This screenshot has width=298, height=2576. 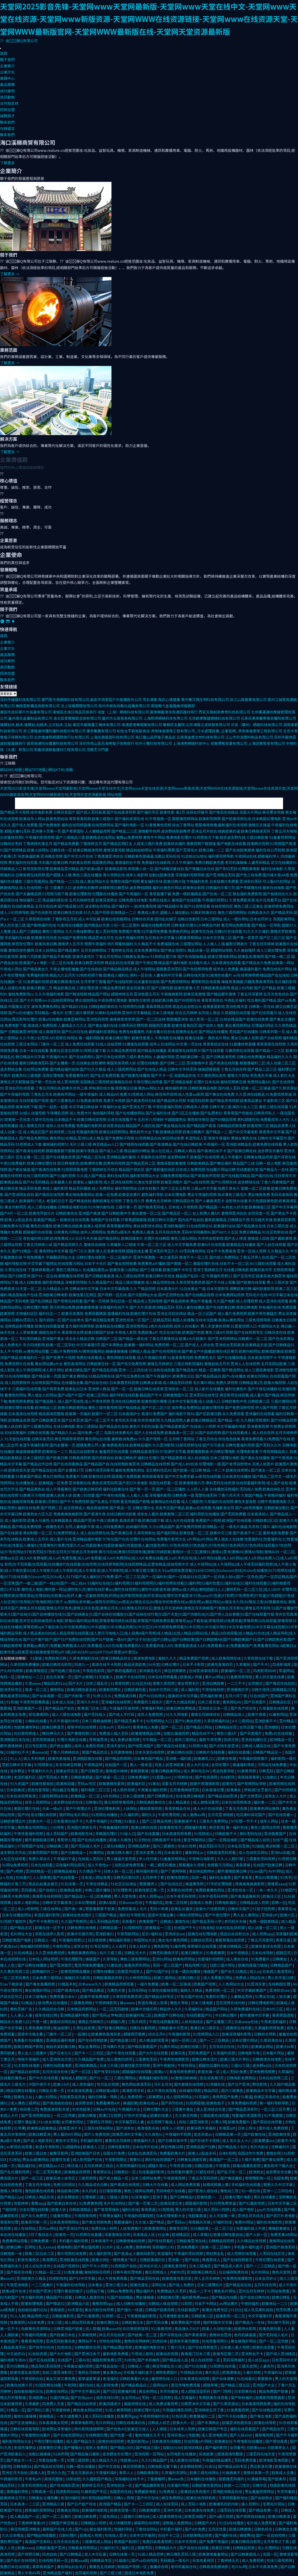 I want to click on 国产手机推荐, so click(x=149, y=2360).